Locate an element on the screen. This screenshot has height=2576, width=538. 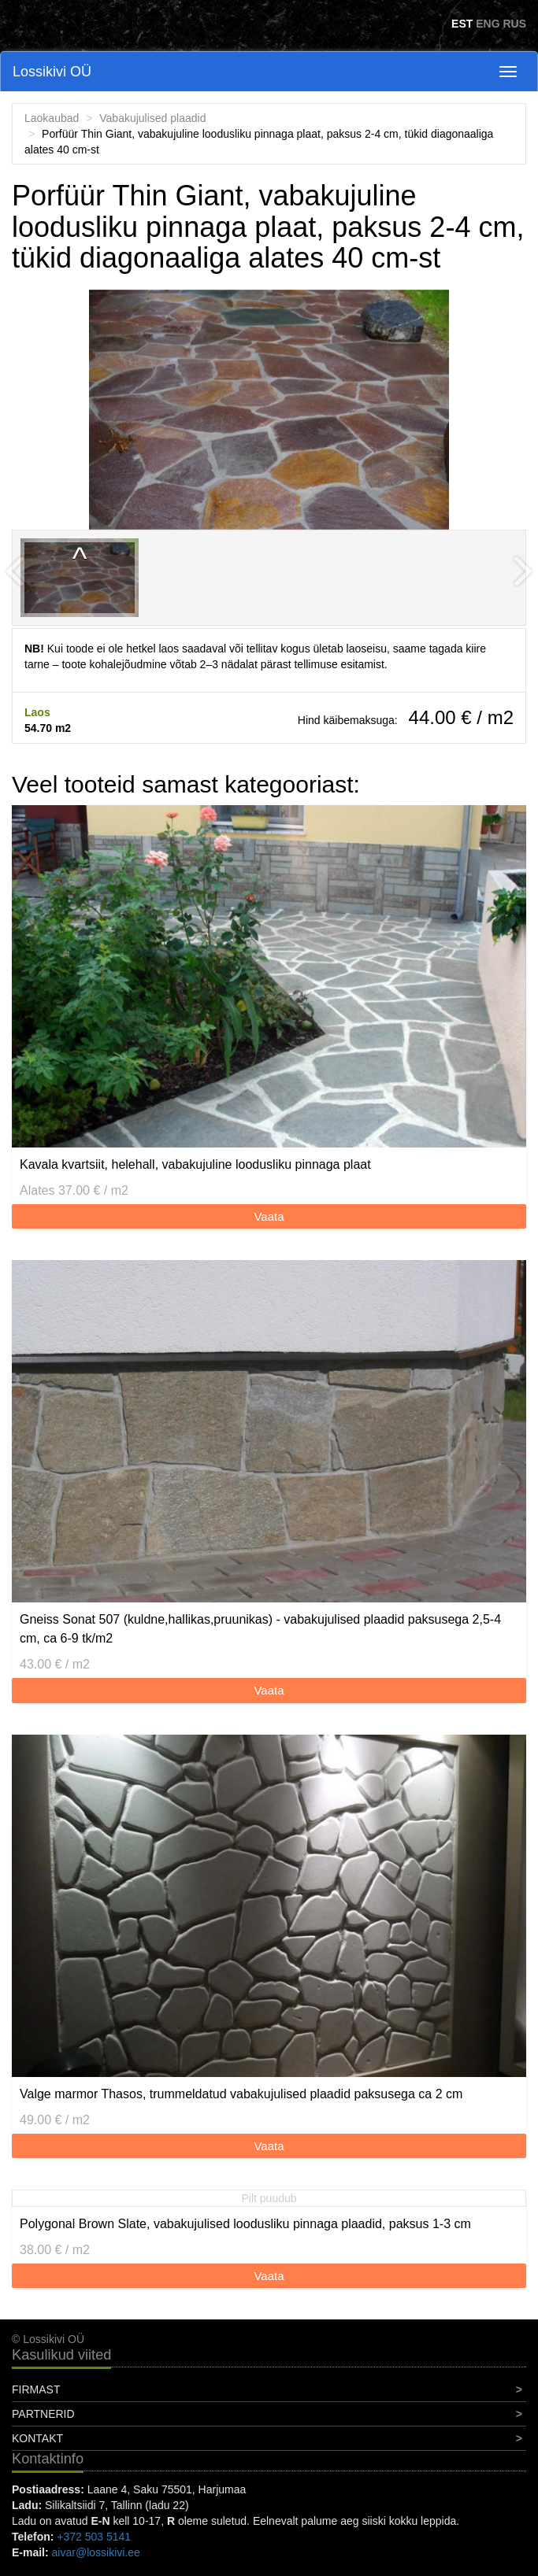
Firmast is located at coordinates (36, 2389).